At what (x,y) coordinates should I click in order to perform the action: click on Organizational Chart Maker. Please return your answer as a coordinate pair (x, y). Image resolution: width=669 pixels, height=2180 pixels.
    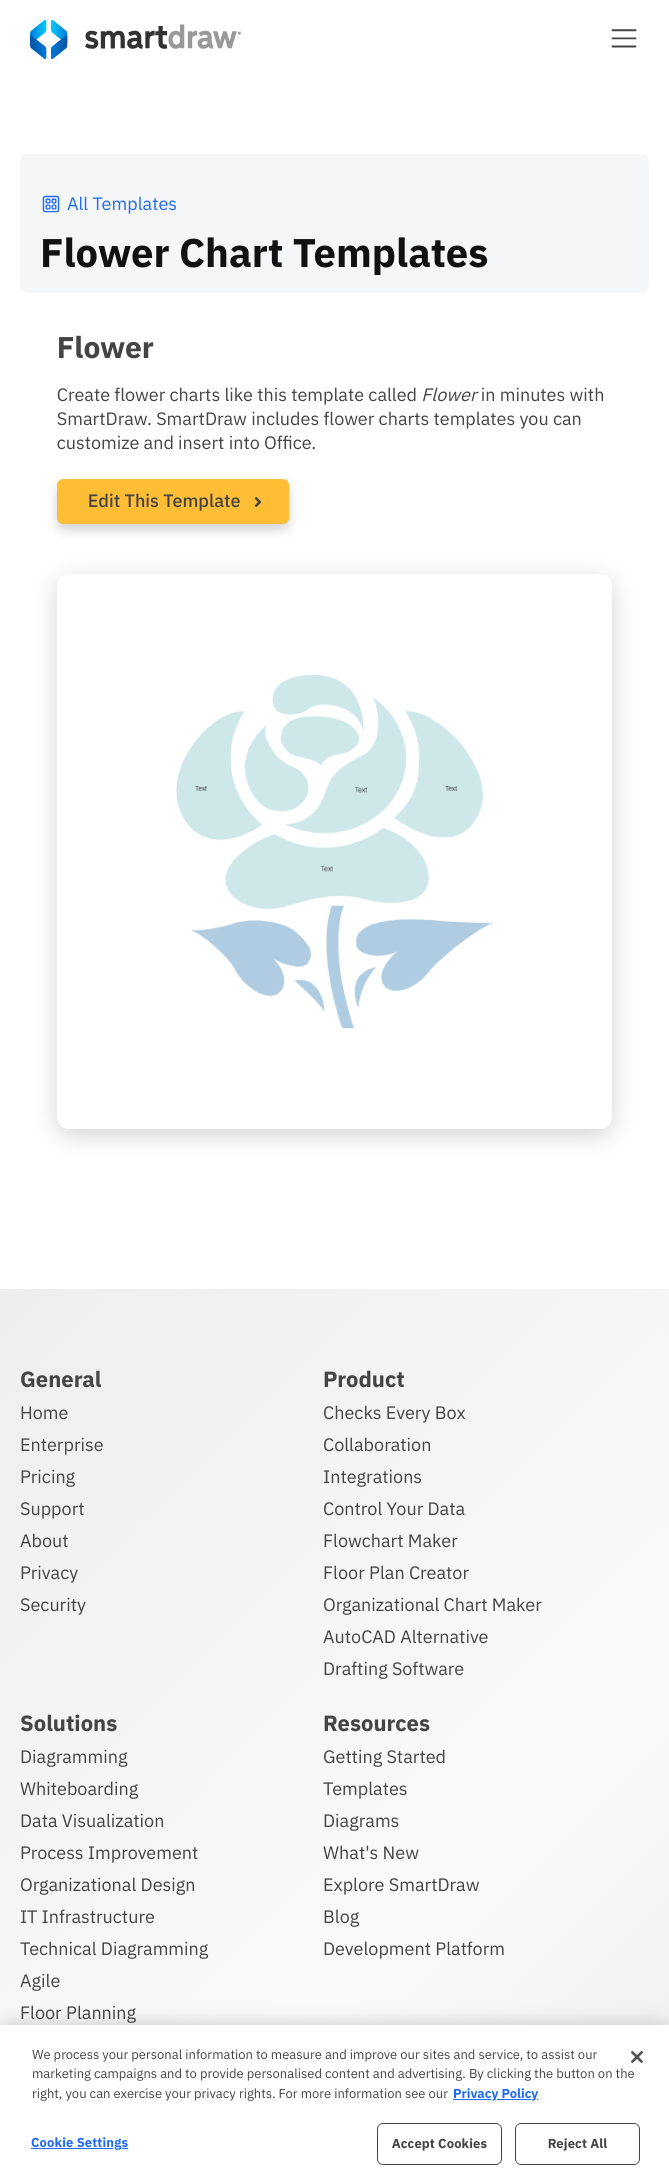
    Looking at the image, I should click on (432, 1604).